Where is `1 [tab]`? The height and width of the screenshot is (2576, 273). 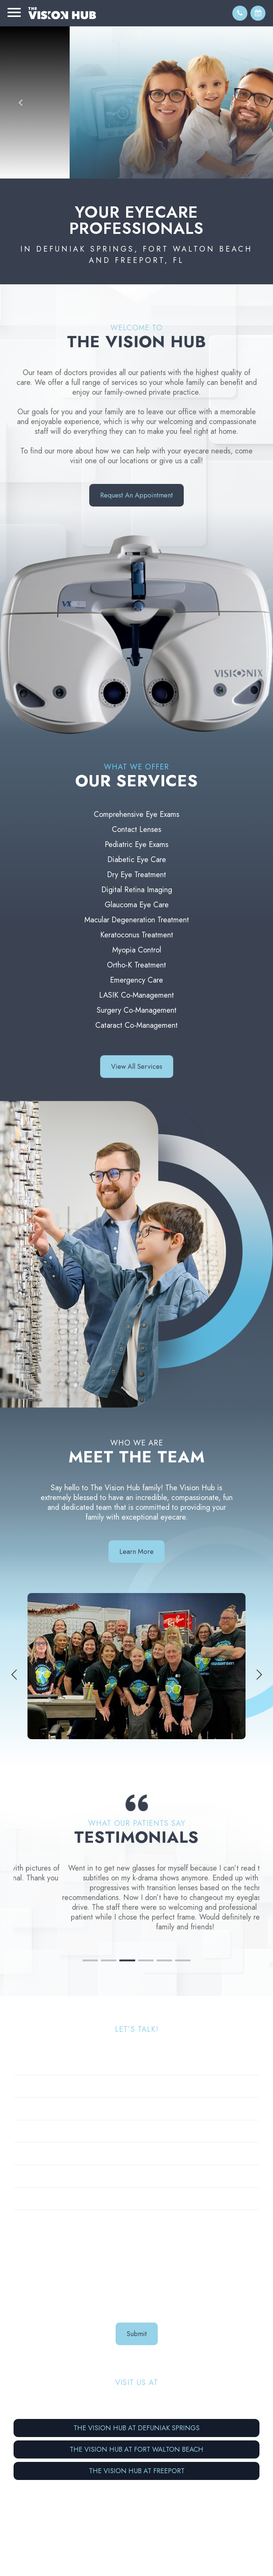
1 [tab] is located at coordinates (90, 1928).